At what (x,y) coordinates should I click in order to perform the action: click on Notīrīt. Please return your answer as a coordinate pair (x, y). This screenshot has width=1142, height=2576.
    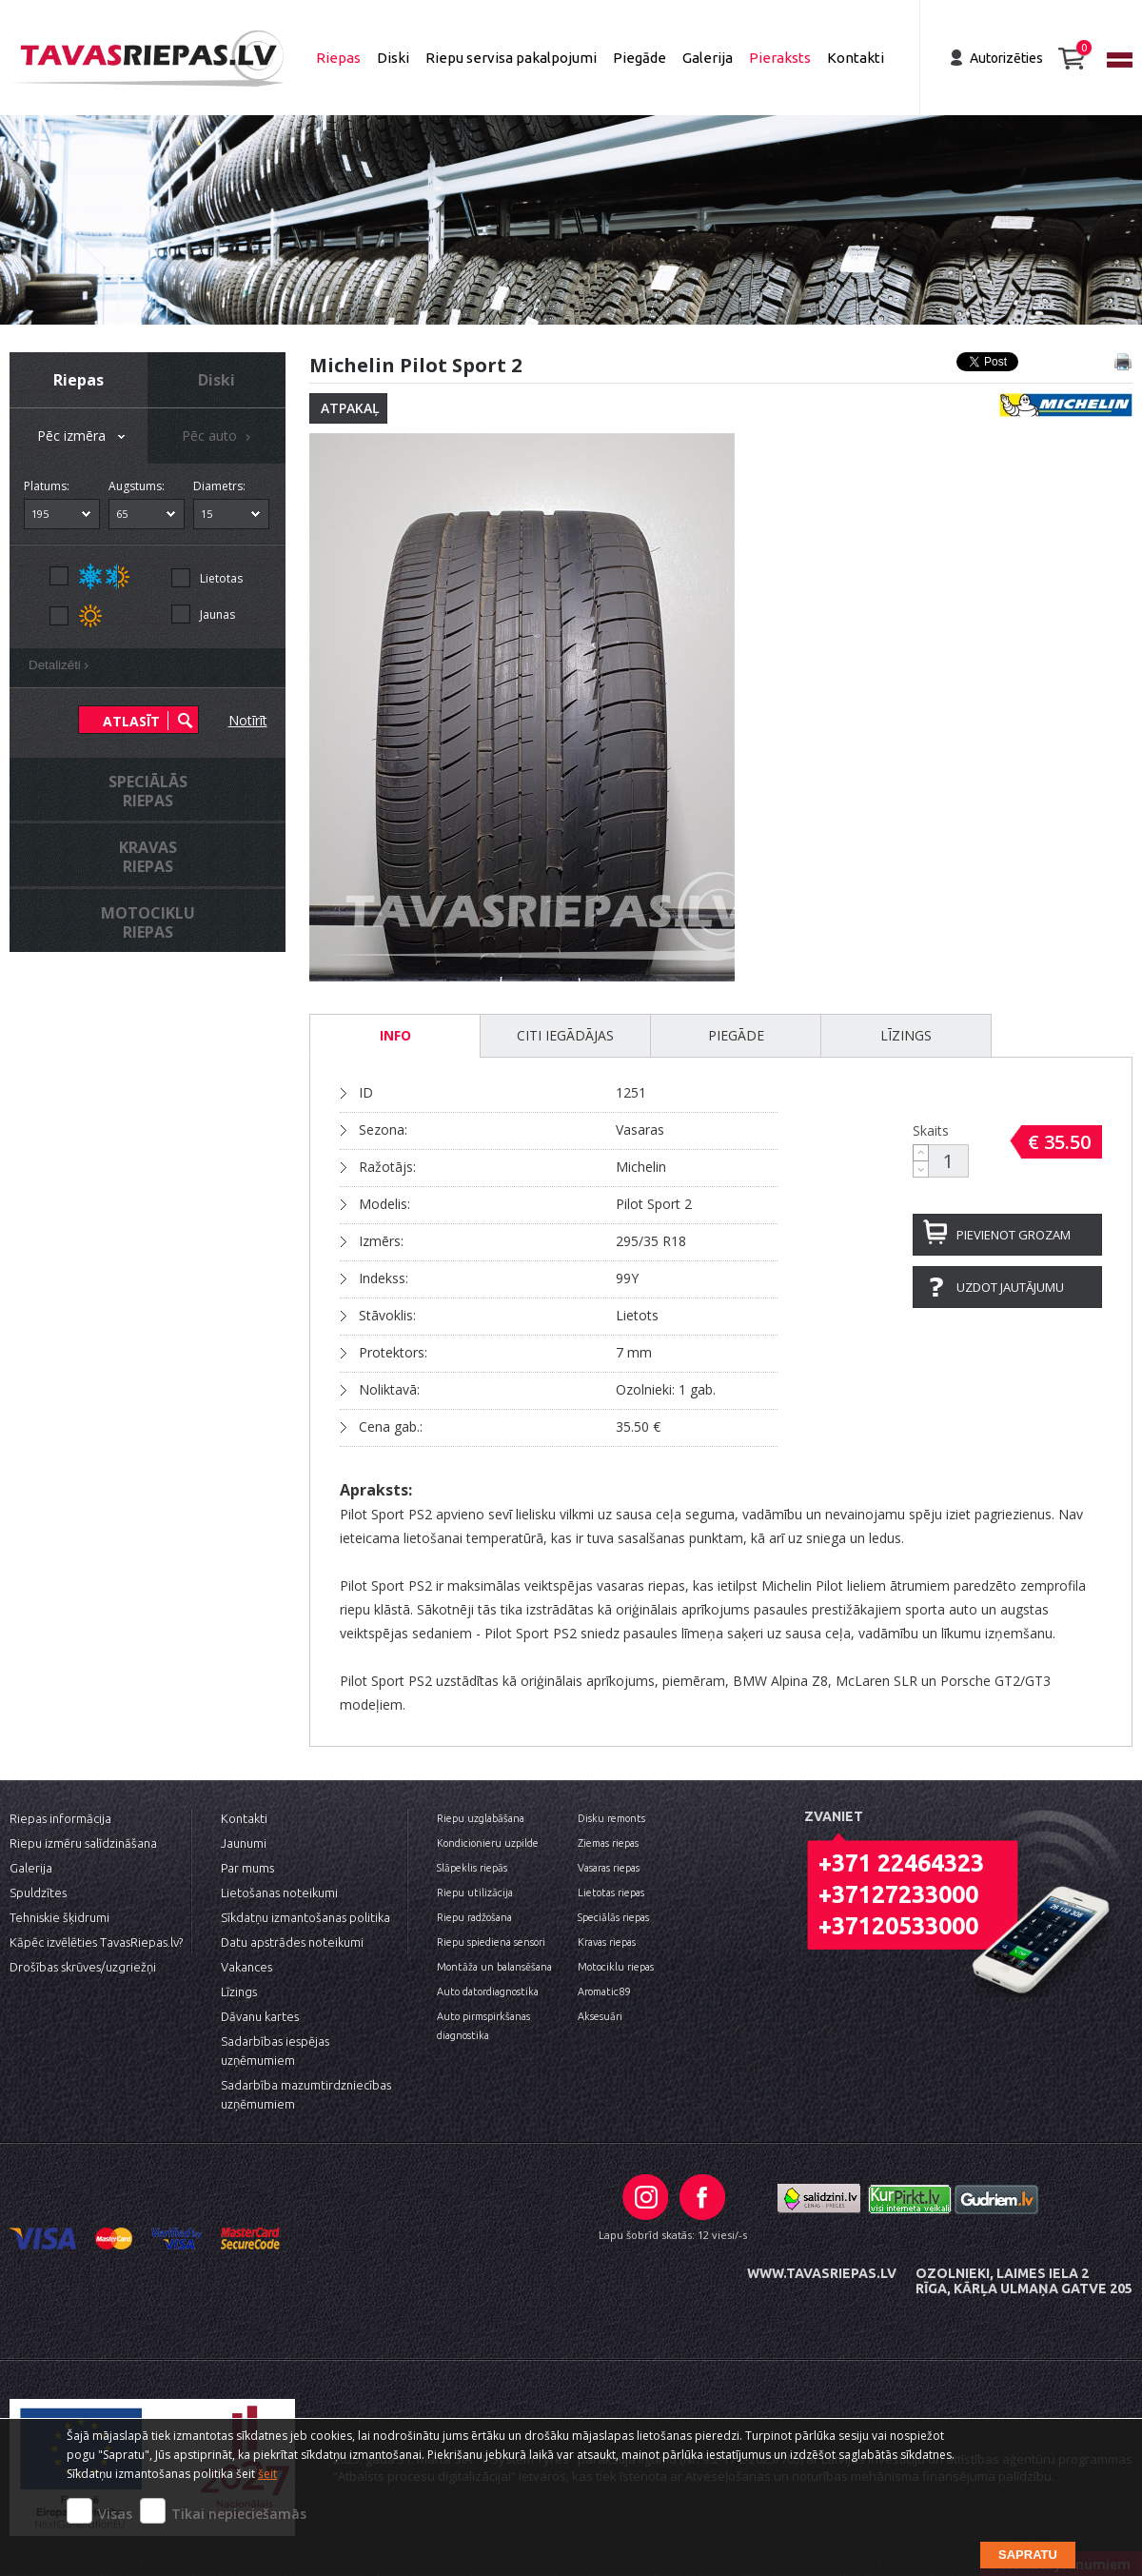
    Looking at the image, I should click on (247, 720).